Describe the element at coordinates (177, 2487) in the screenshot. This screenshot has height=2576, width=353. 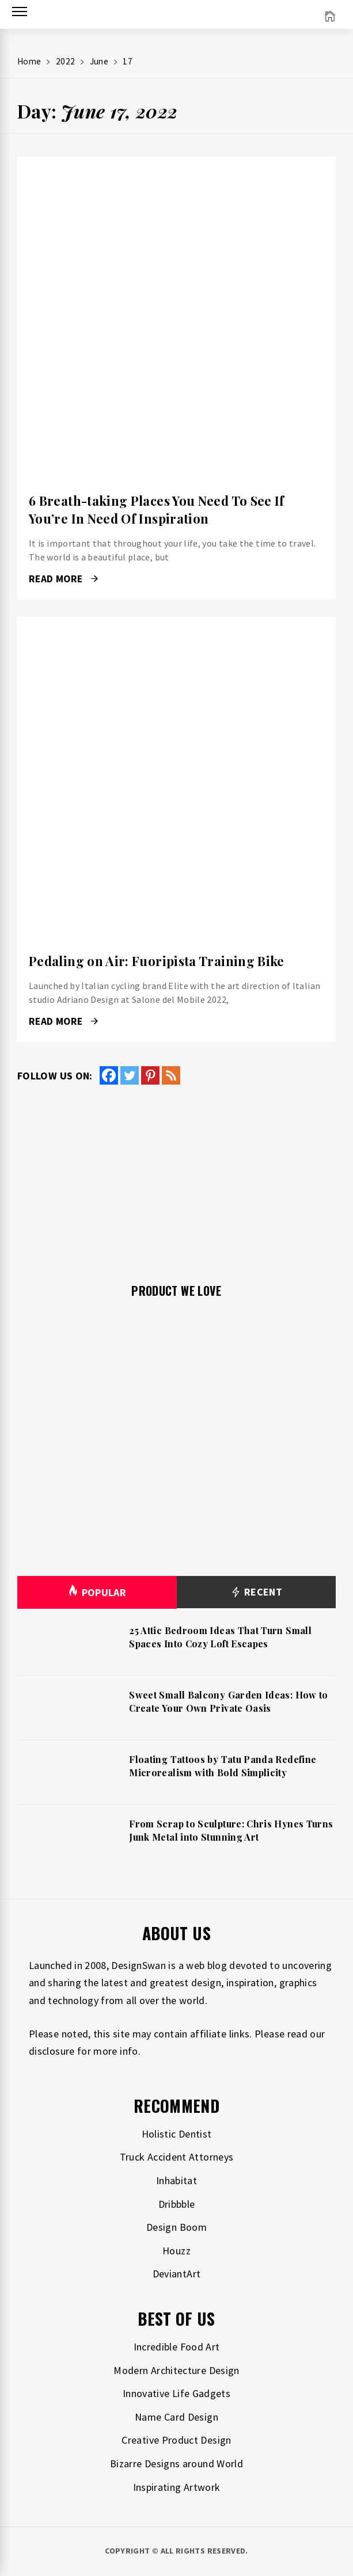
I see `Inspirating Artwork` at that location.